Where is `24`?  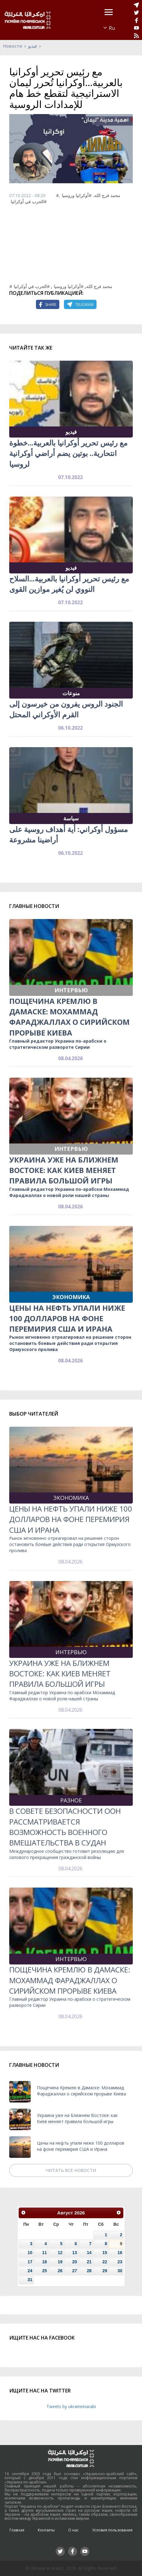
24 is located at coordinates (30, 2270).